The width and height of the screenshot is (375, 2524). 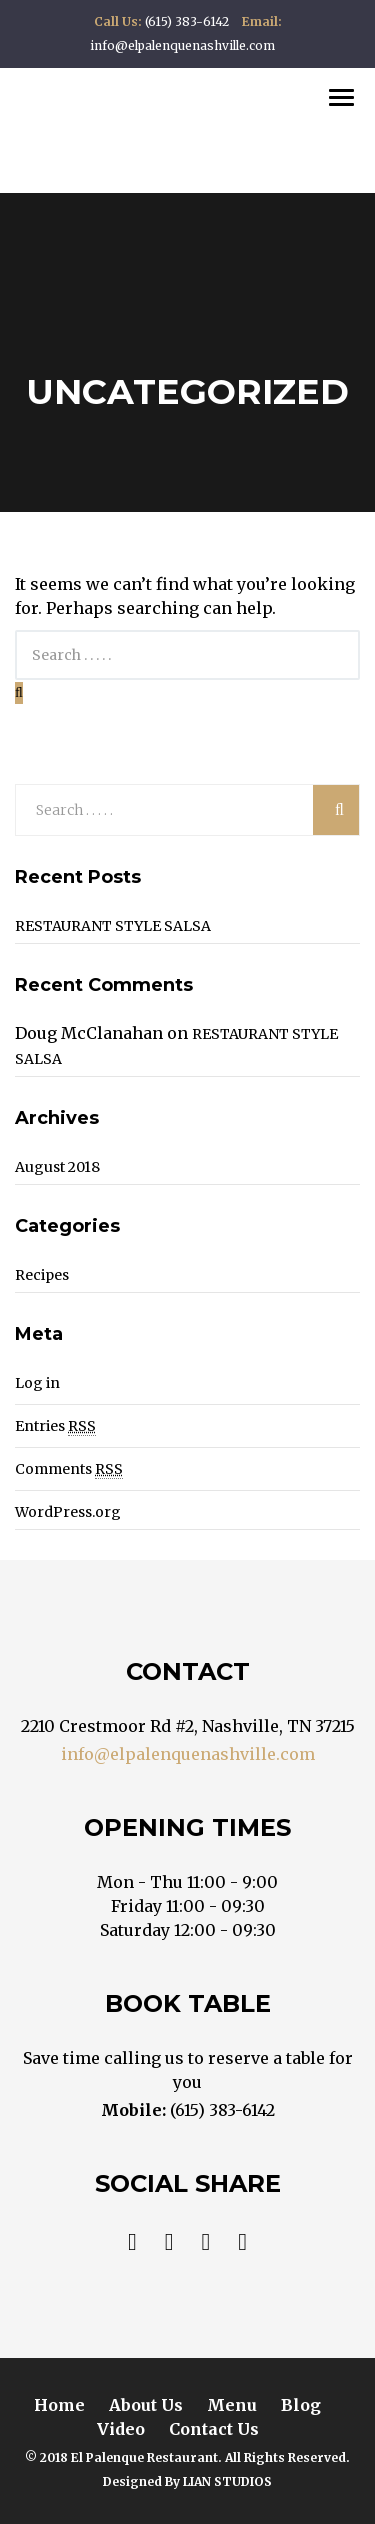 I want to click on Blog, so click(x=301, y=2405).